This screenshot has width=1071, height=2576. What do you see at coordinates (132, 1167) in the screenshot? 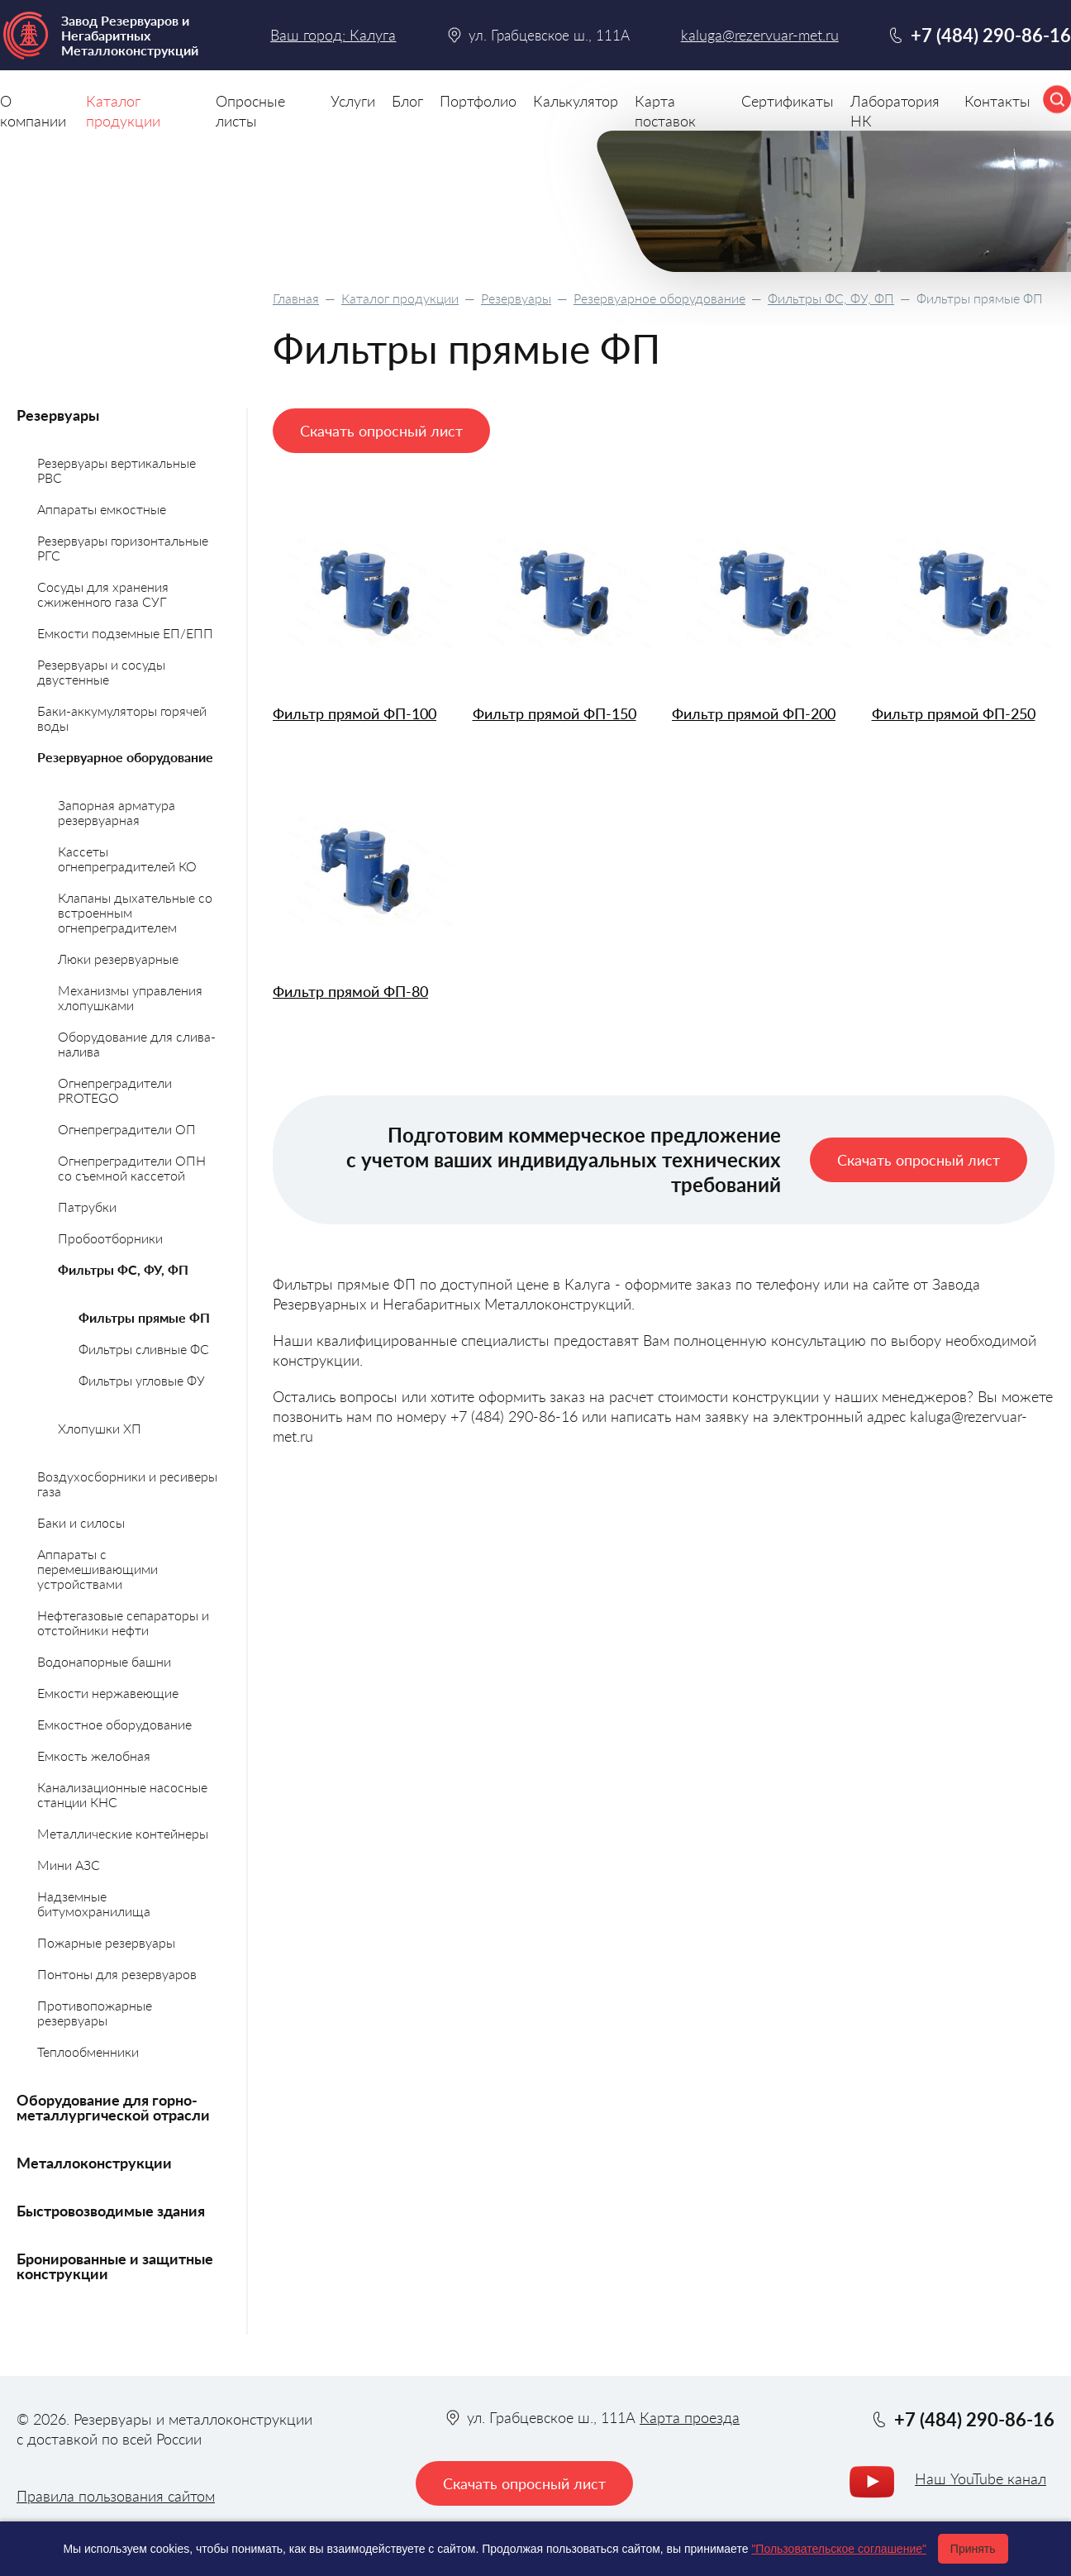
I see `Огнепреградители ОПН со съемной кассетой` at bounding box center [132, 1167].